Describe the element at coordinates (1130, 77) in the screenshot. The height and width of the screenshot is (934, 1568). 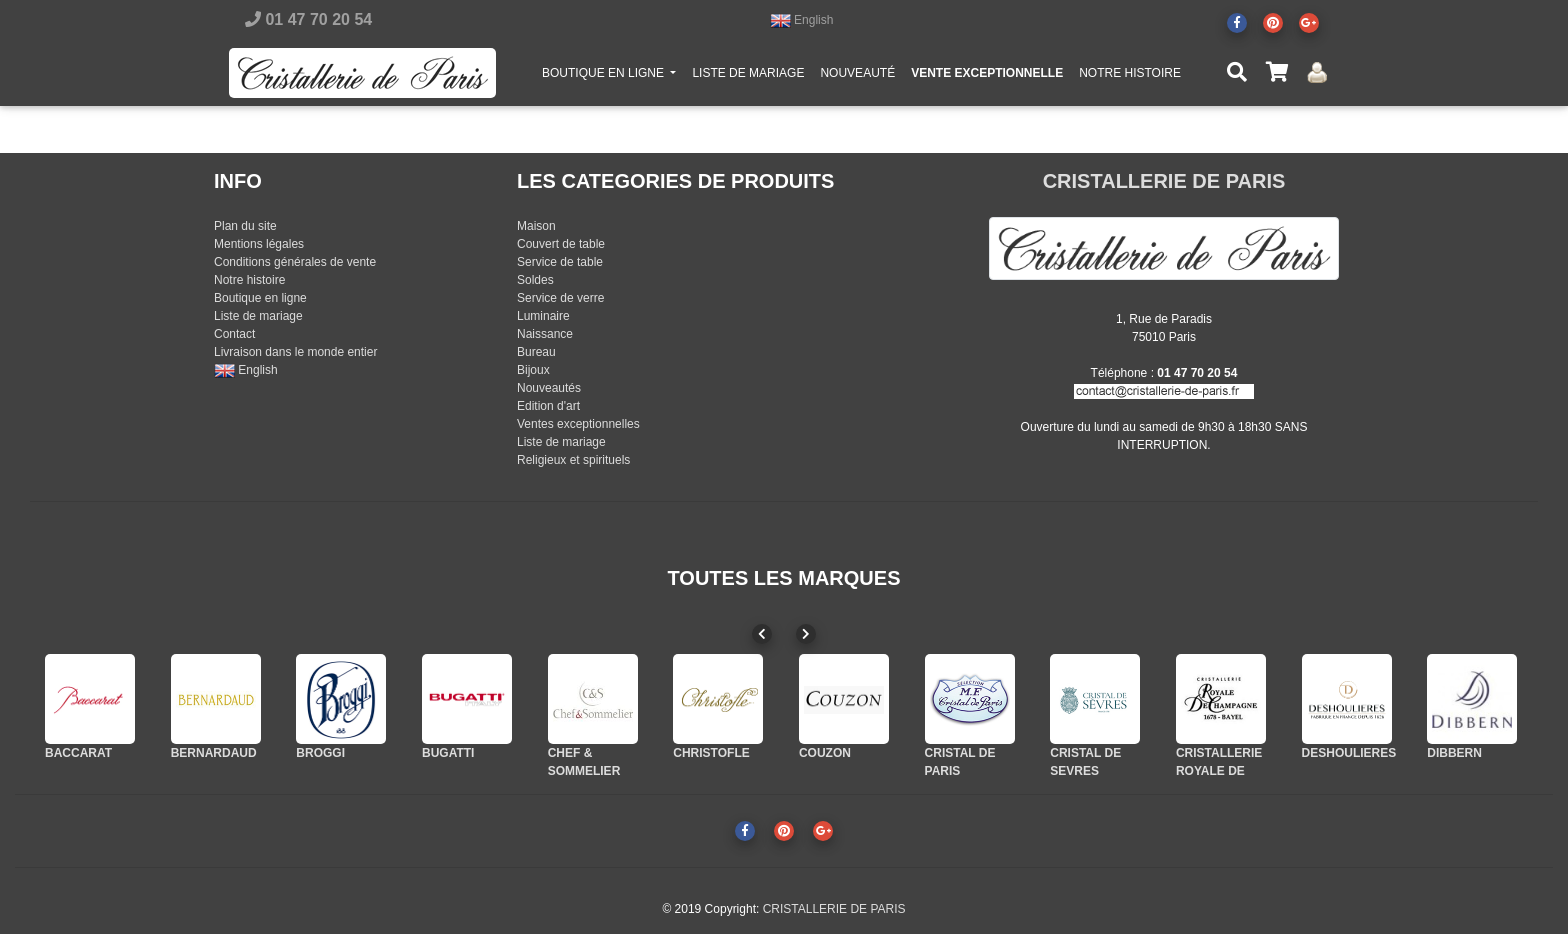
I see `NOTRE HISTOIRE` at that location.